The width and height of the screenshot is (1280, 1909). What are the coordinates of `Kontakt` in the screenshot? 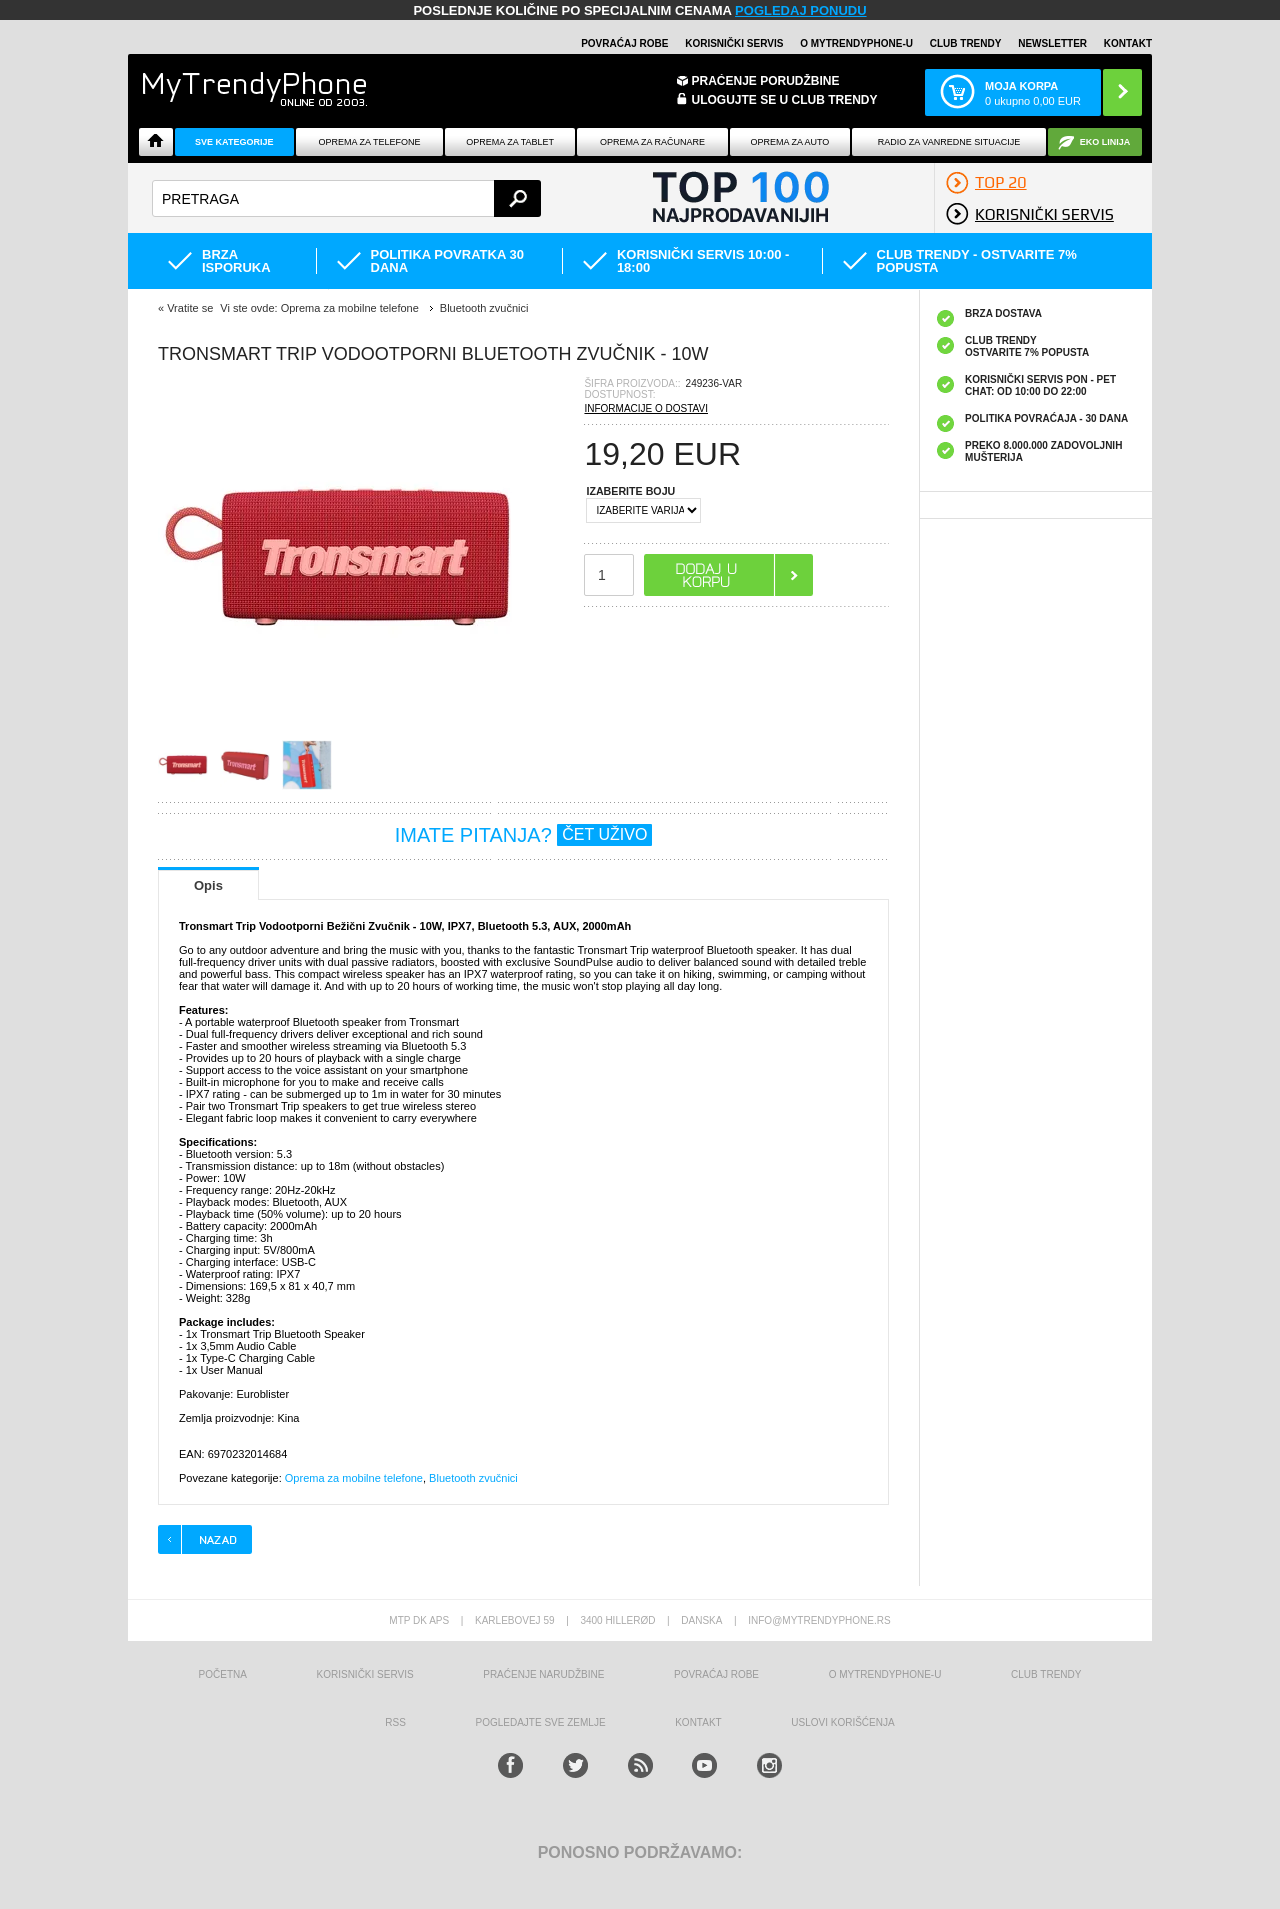 It's located at (1128, 43).